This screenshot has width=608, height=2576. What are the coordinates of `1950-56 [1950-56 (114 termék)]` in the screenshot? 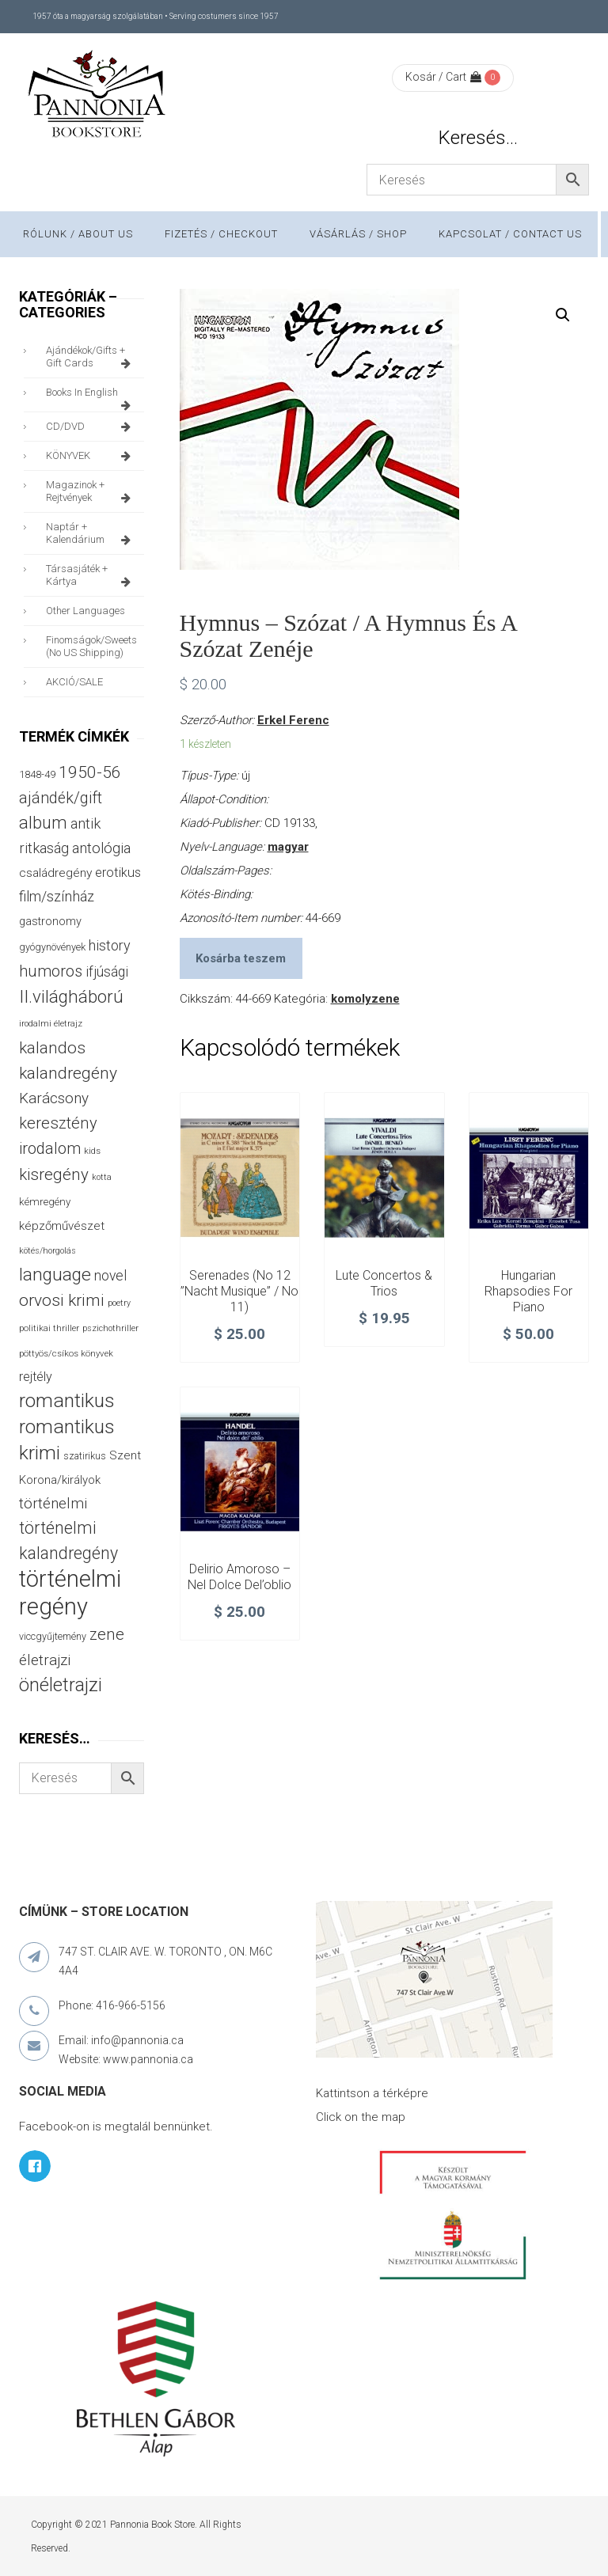 It's located at (90, 772).